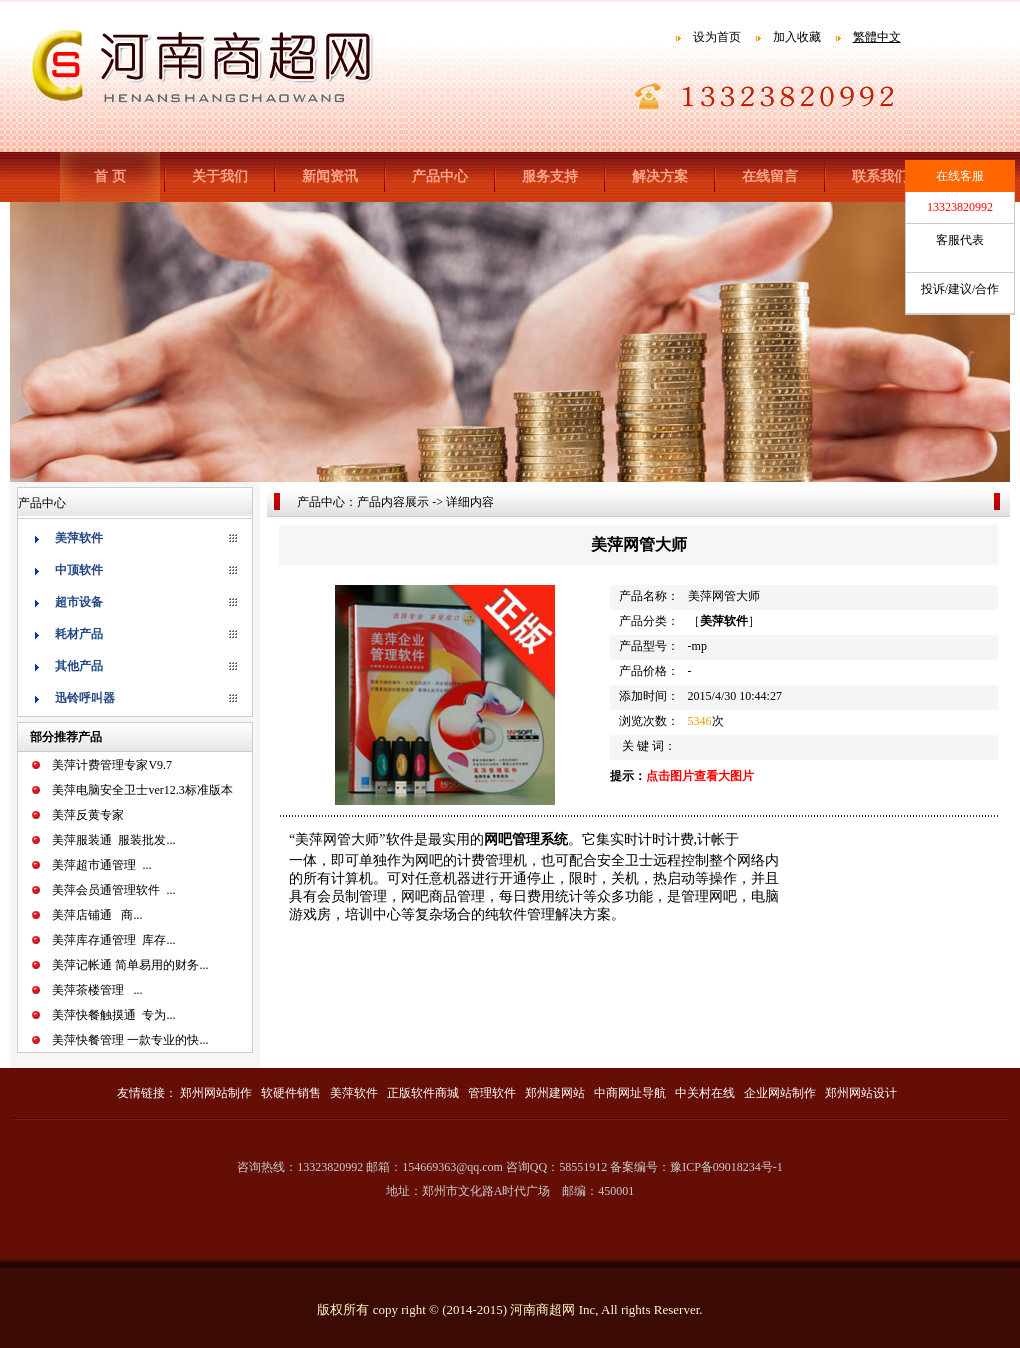  What do you see at coordinates (423, 1093) in the screenshot?
I see `正版软件商城` at bounding box center [423, 1093].